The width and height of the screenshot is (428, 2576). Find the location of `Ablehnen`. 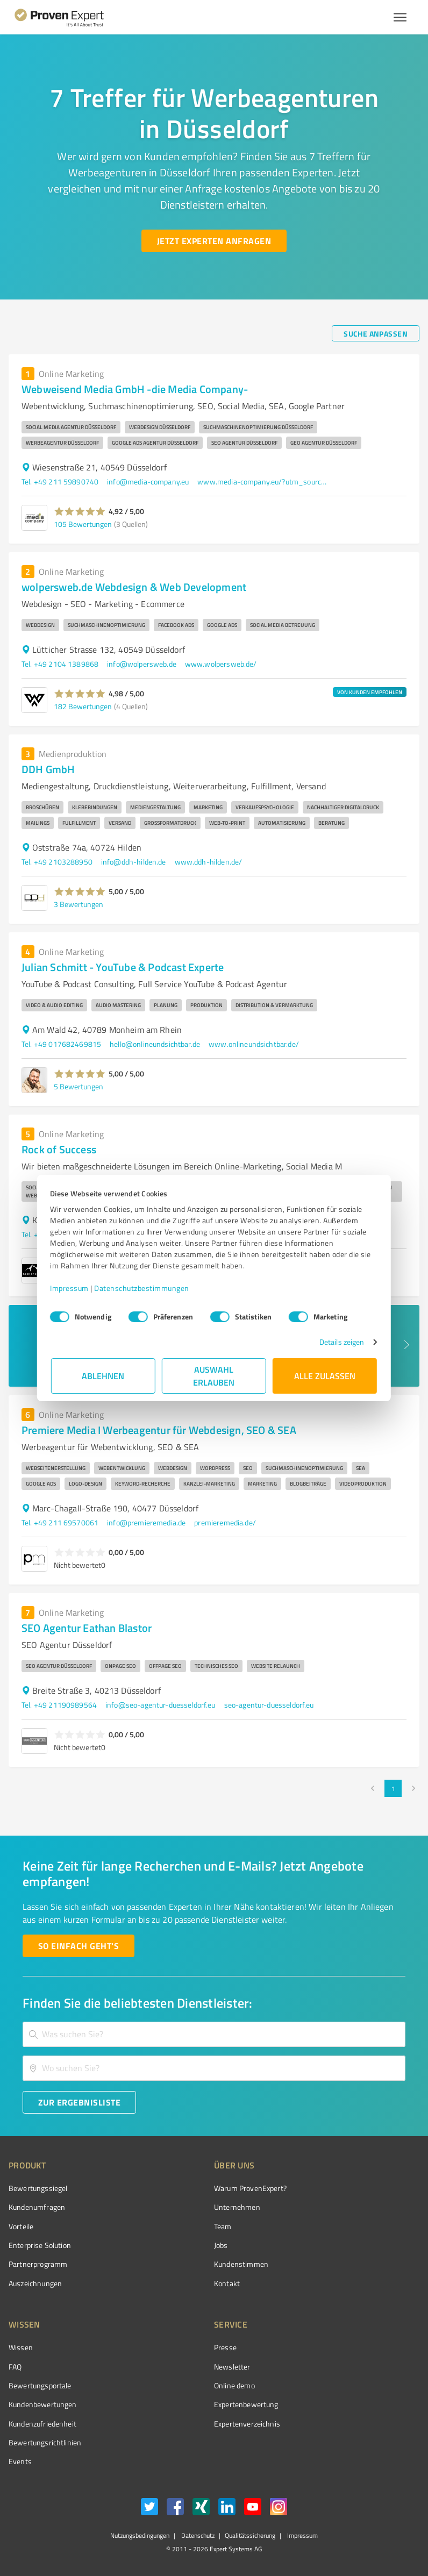

Ablehnen is located at coordinates (103, 1375).